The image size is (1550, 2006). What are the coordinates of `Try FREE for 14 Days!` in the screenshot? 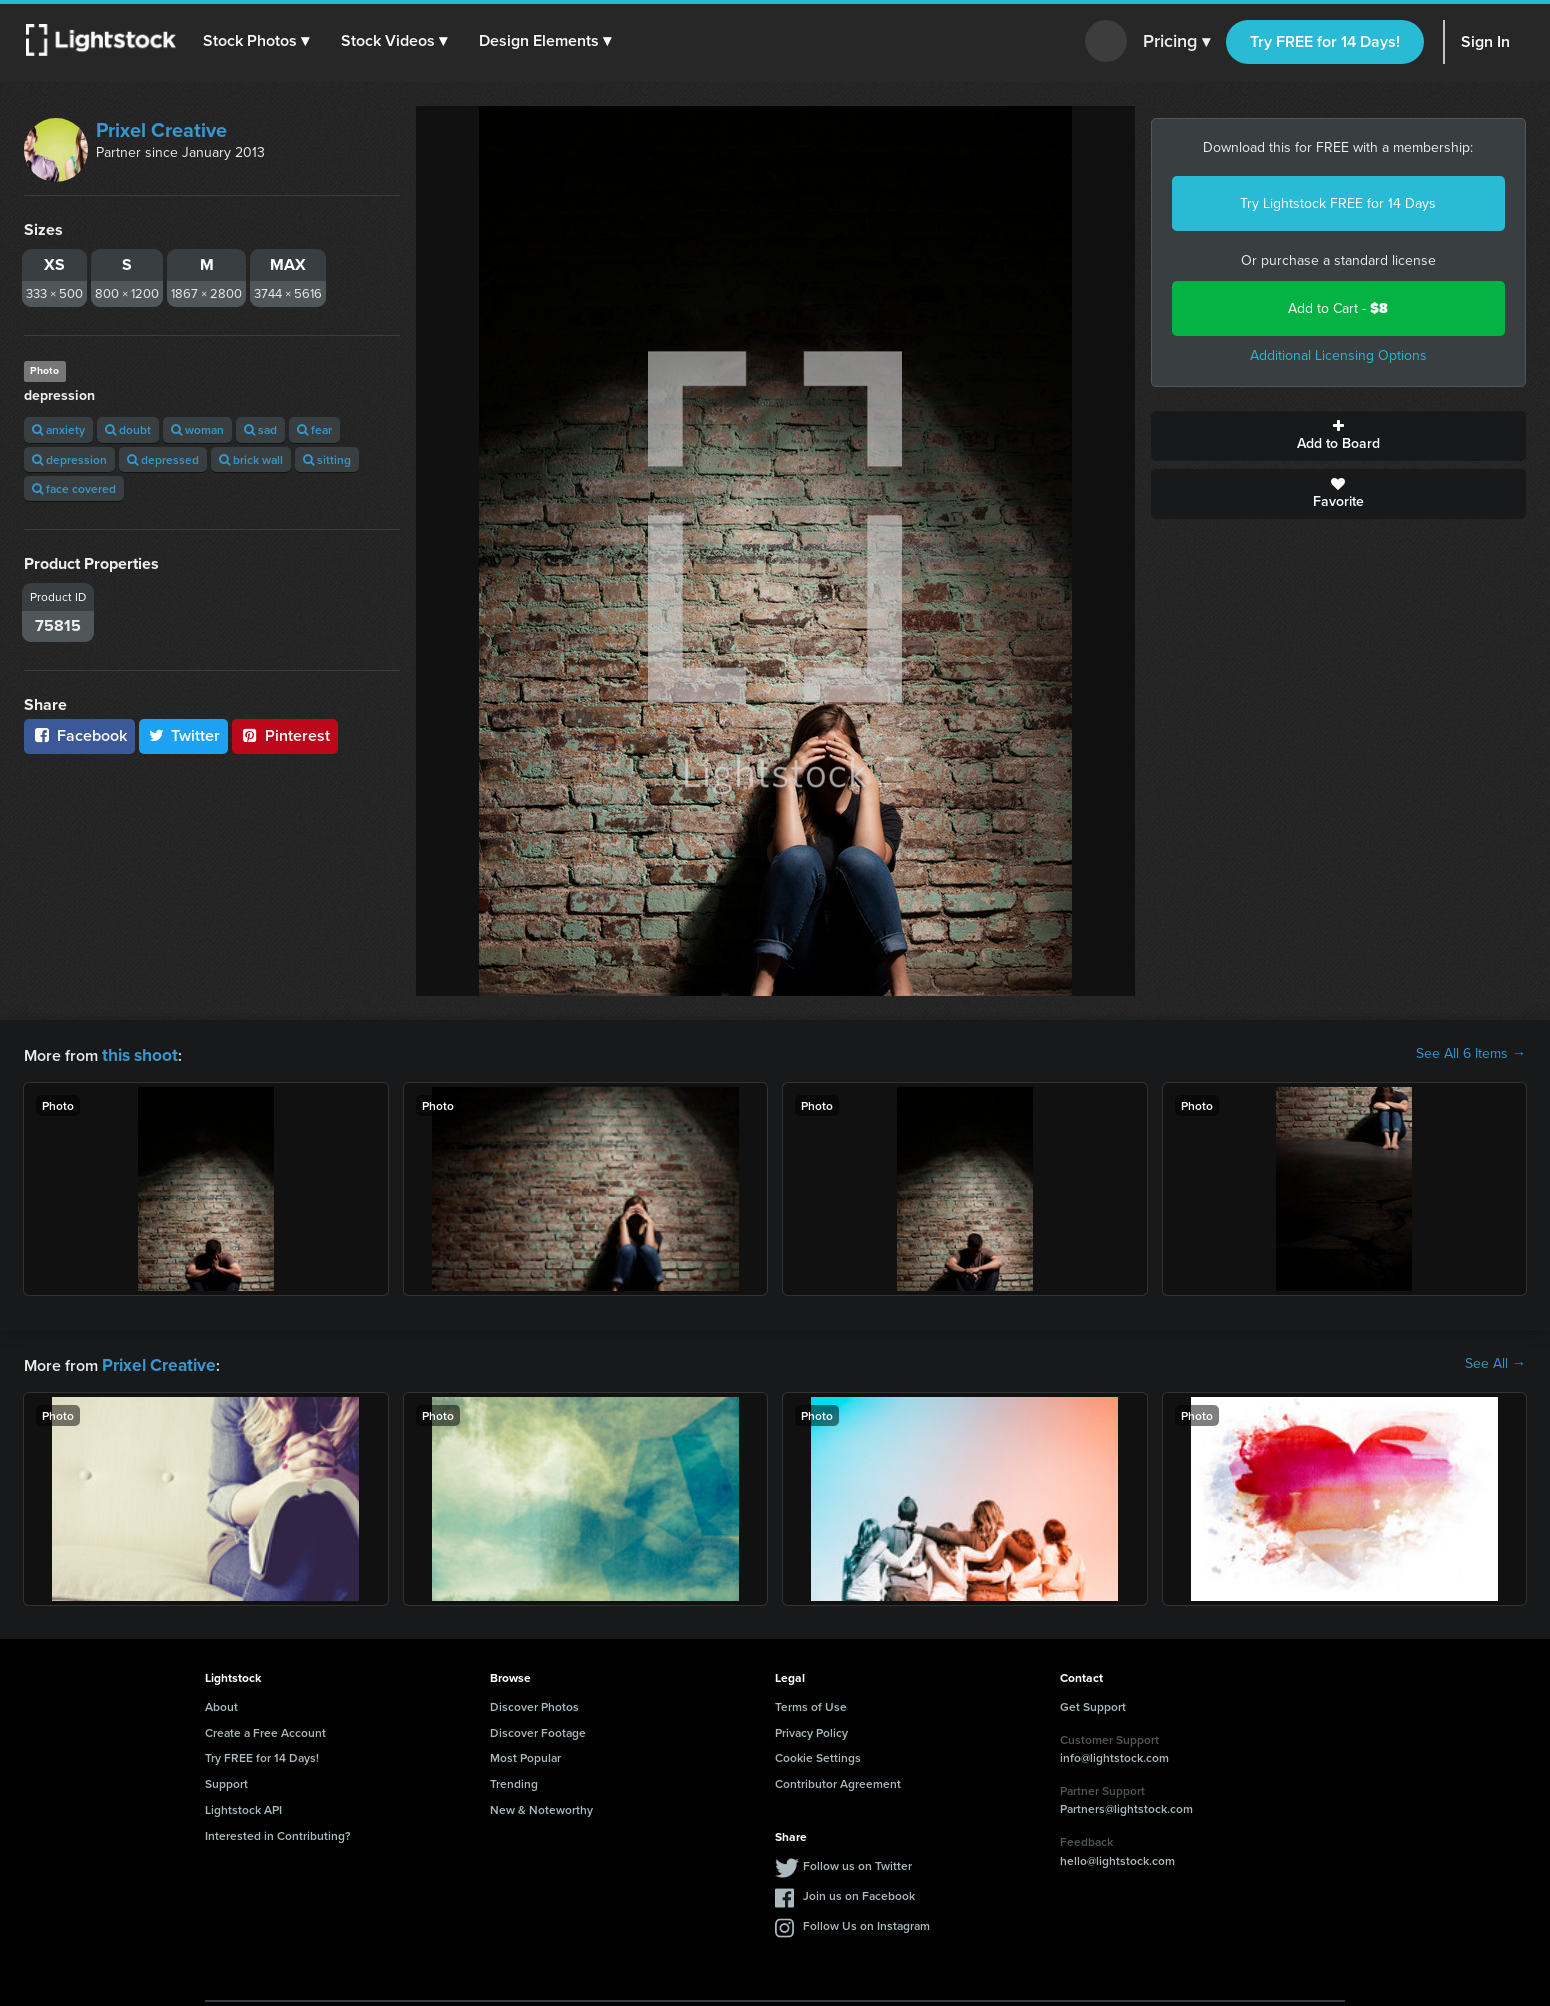 It's located at (1325, 41).